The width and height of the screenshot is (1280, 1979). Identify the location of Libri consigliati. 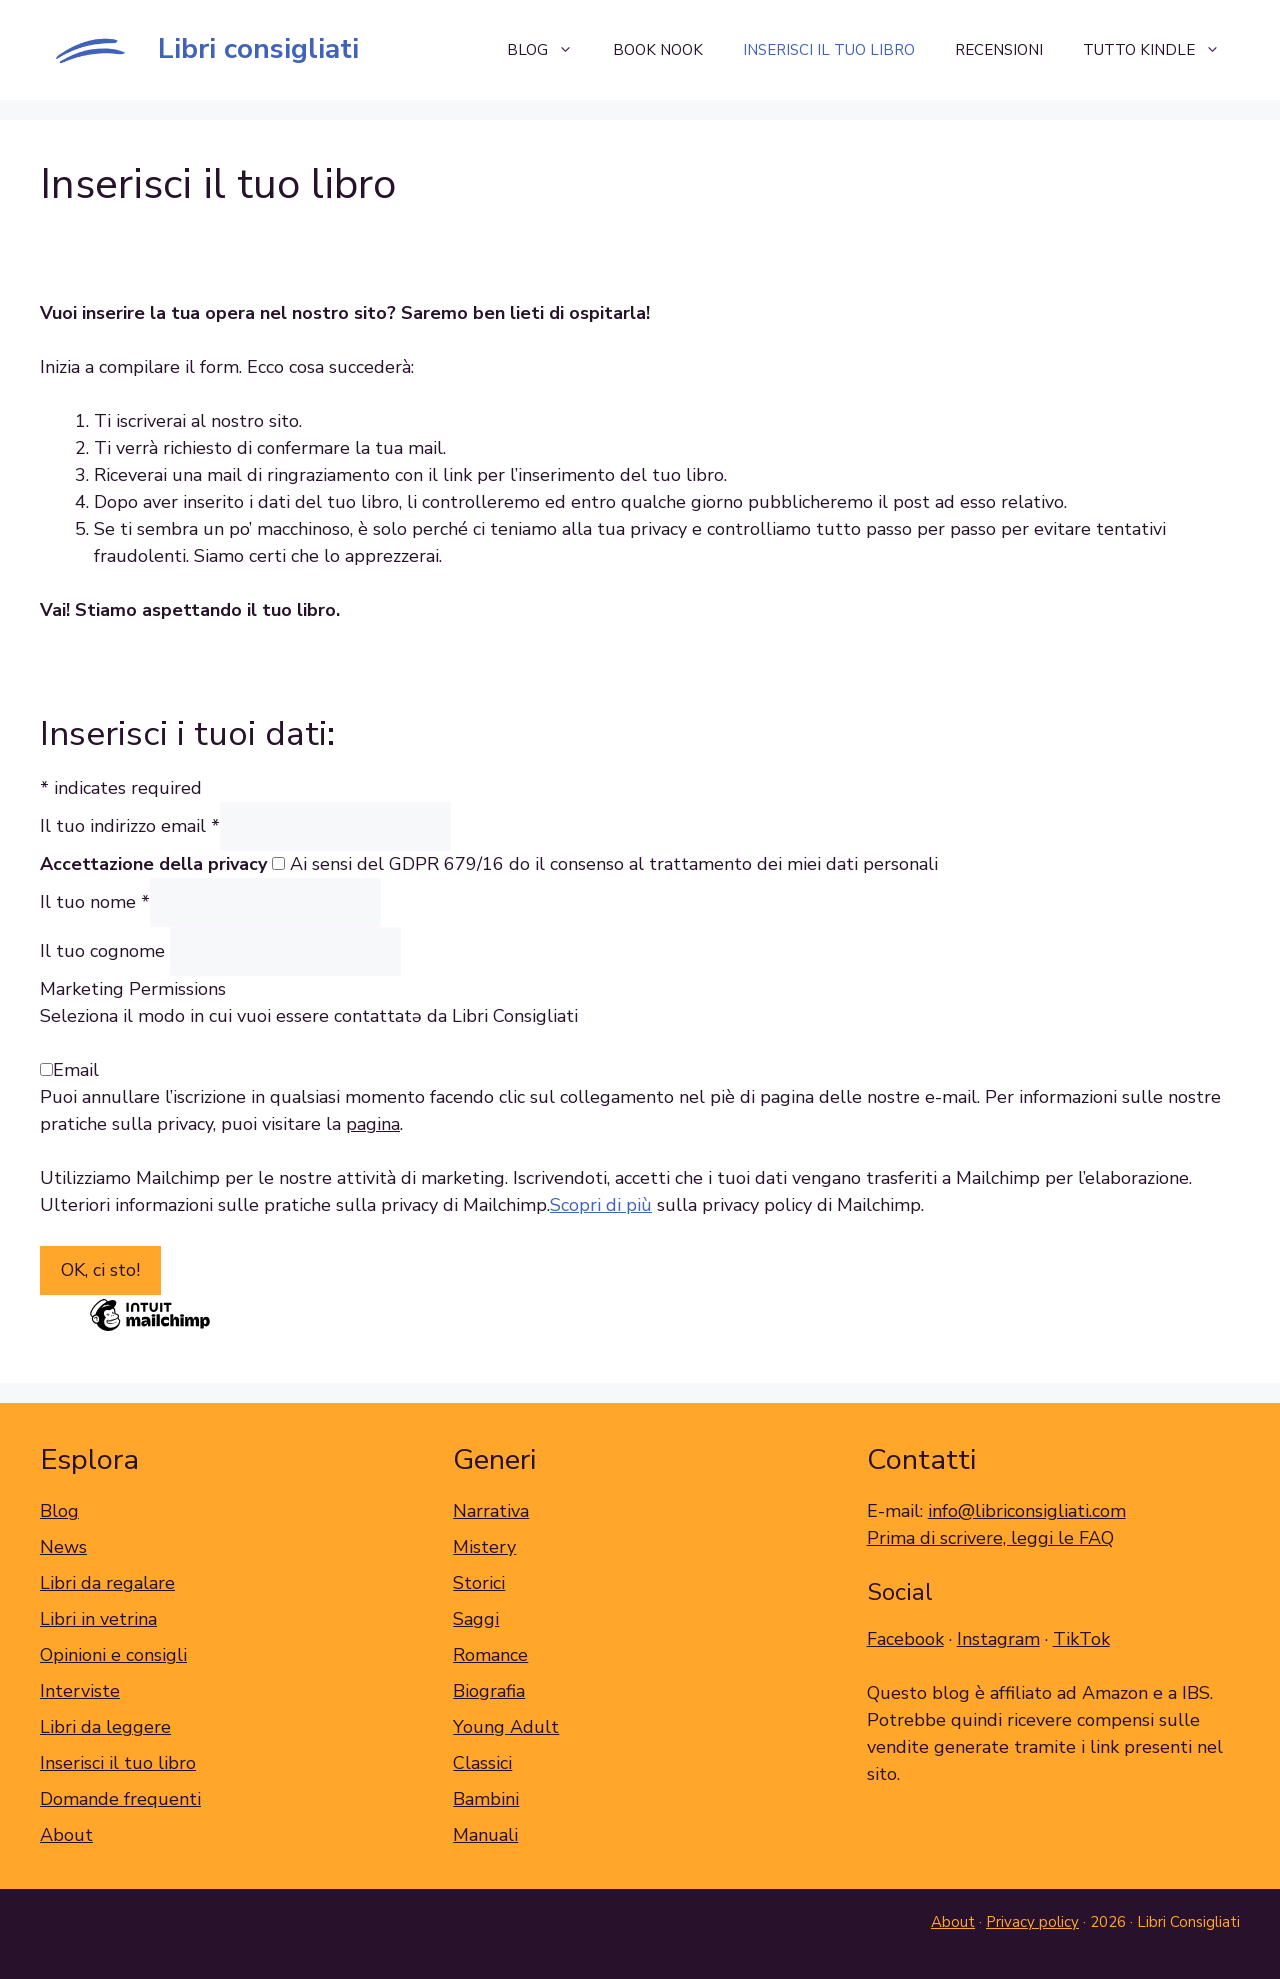
(258, 49).